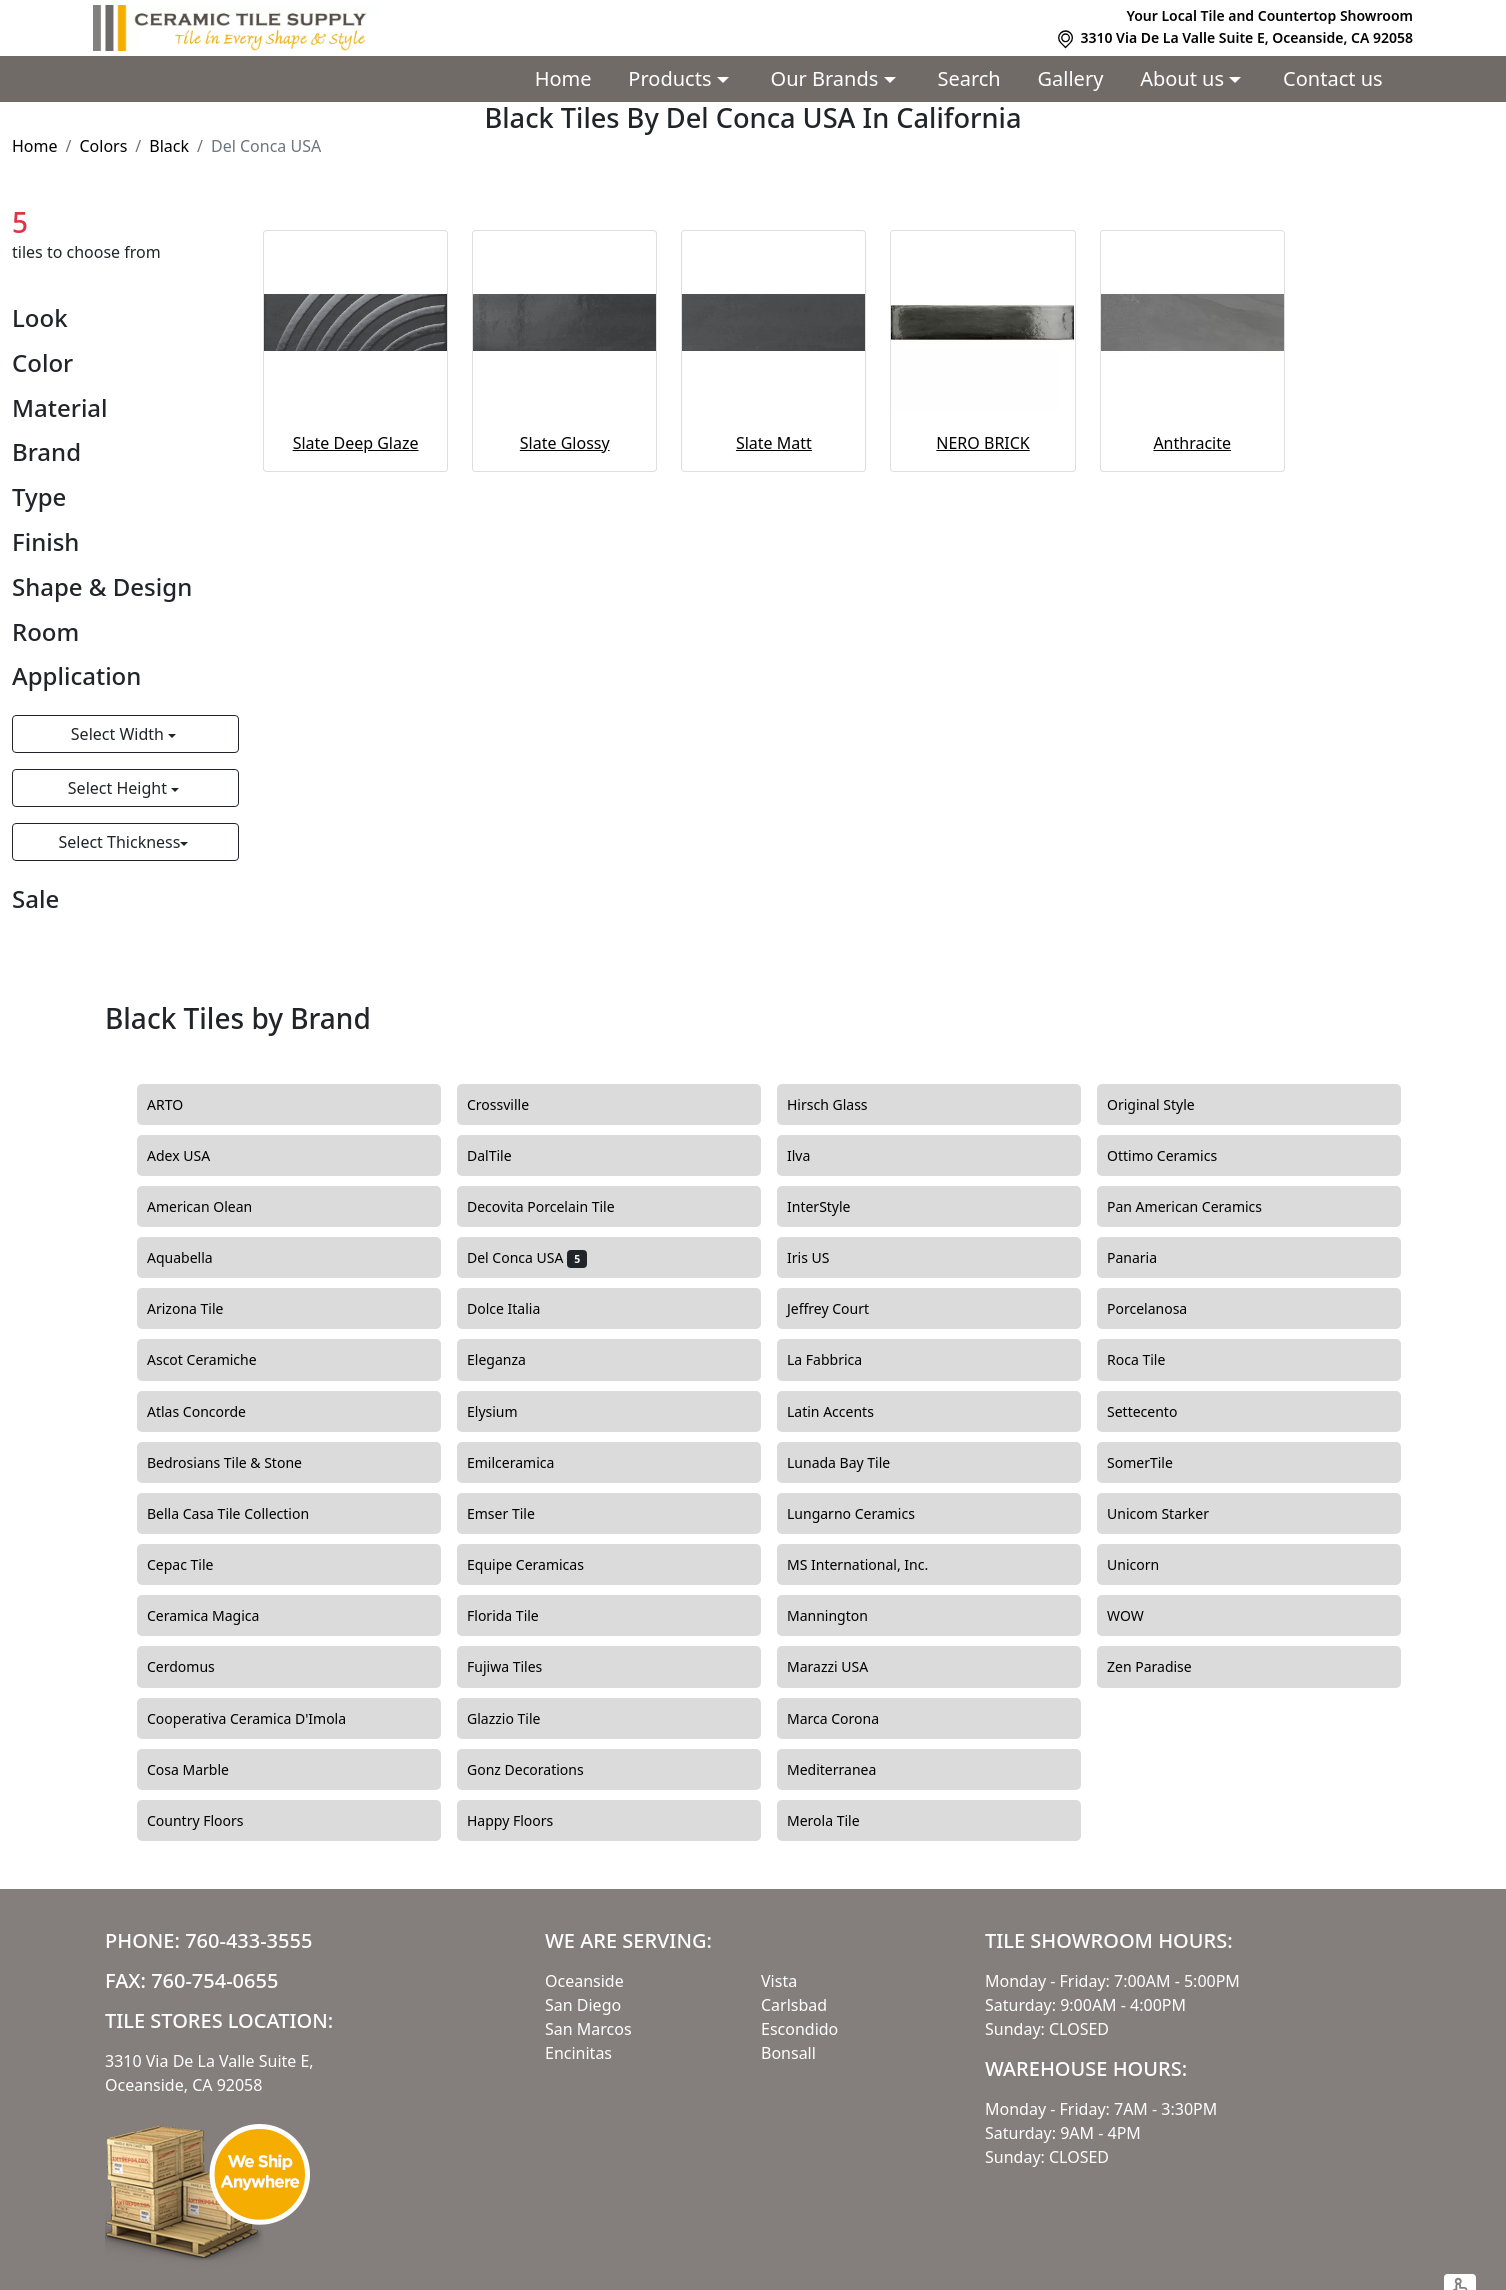 Image resolution: width=1506 pixels, height=2290 pixels. What do you see at coordinates (214, 1980) in the screenshot?
I see `760-754-0655` at bounding box center [214, 1980].